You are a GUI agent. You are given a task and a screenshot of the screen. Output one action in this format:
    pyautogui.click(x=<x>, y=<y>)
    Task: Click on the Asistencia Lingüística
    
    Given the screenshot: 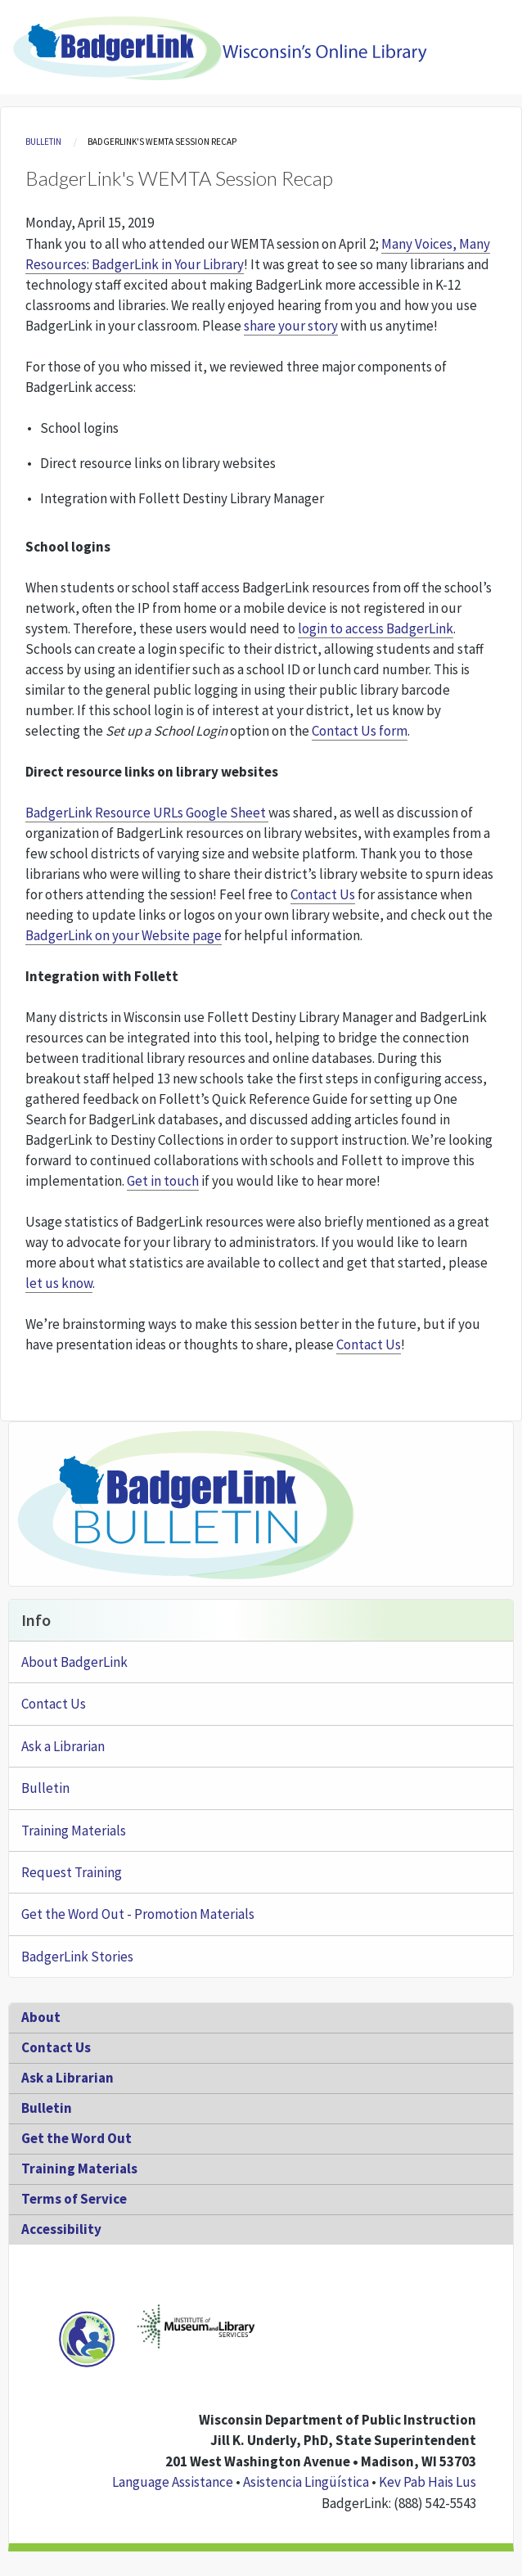 What is the action you would take?
    pyautogui.click(x=306, y=2482)
    